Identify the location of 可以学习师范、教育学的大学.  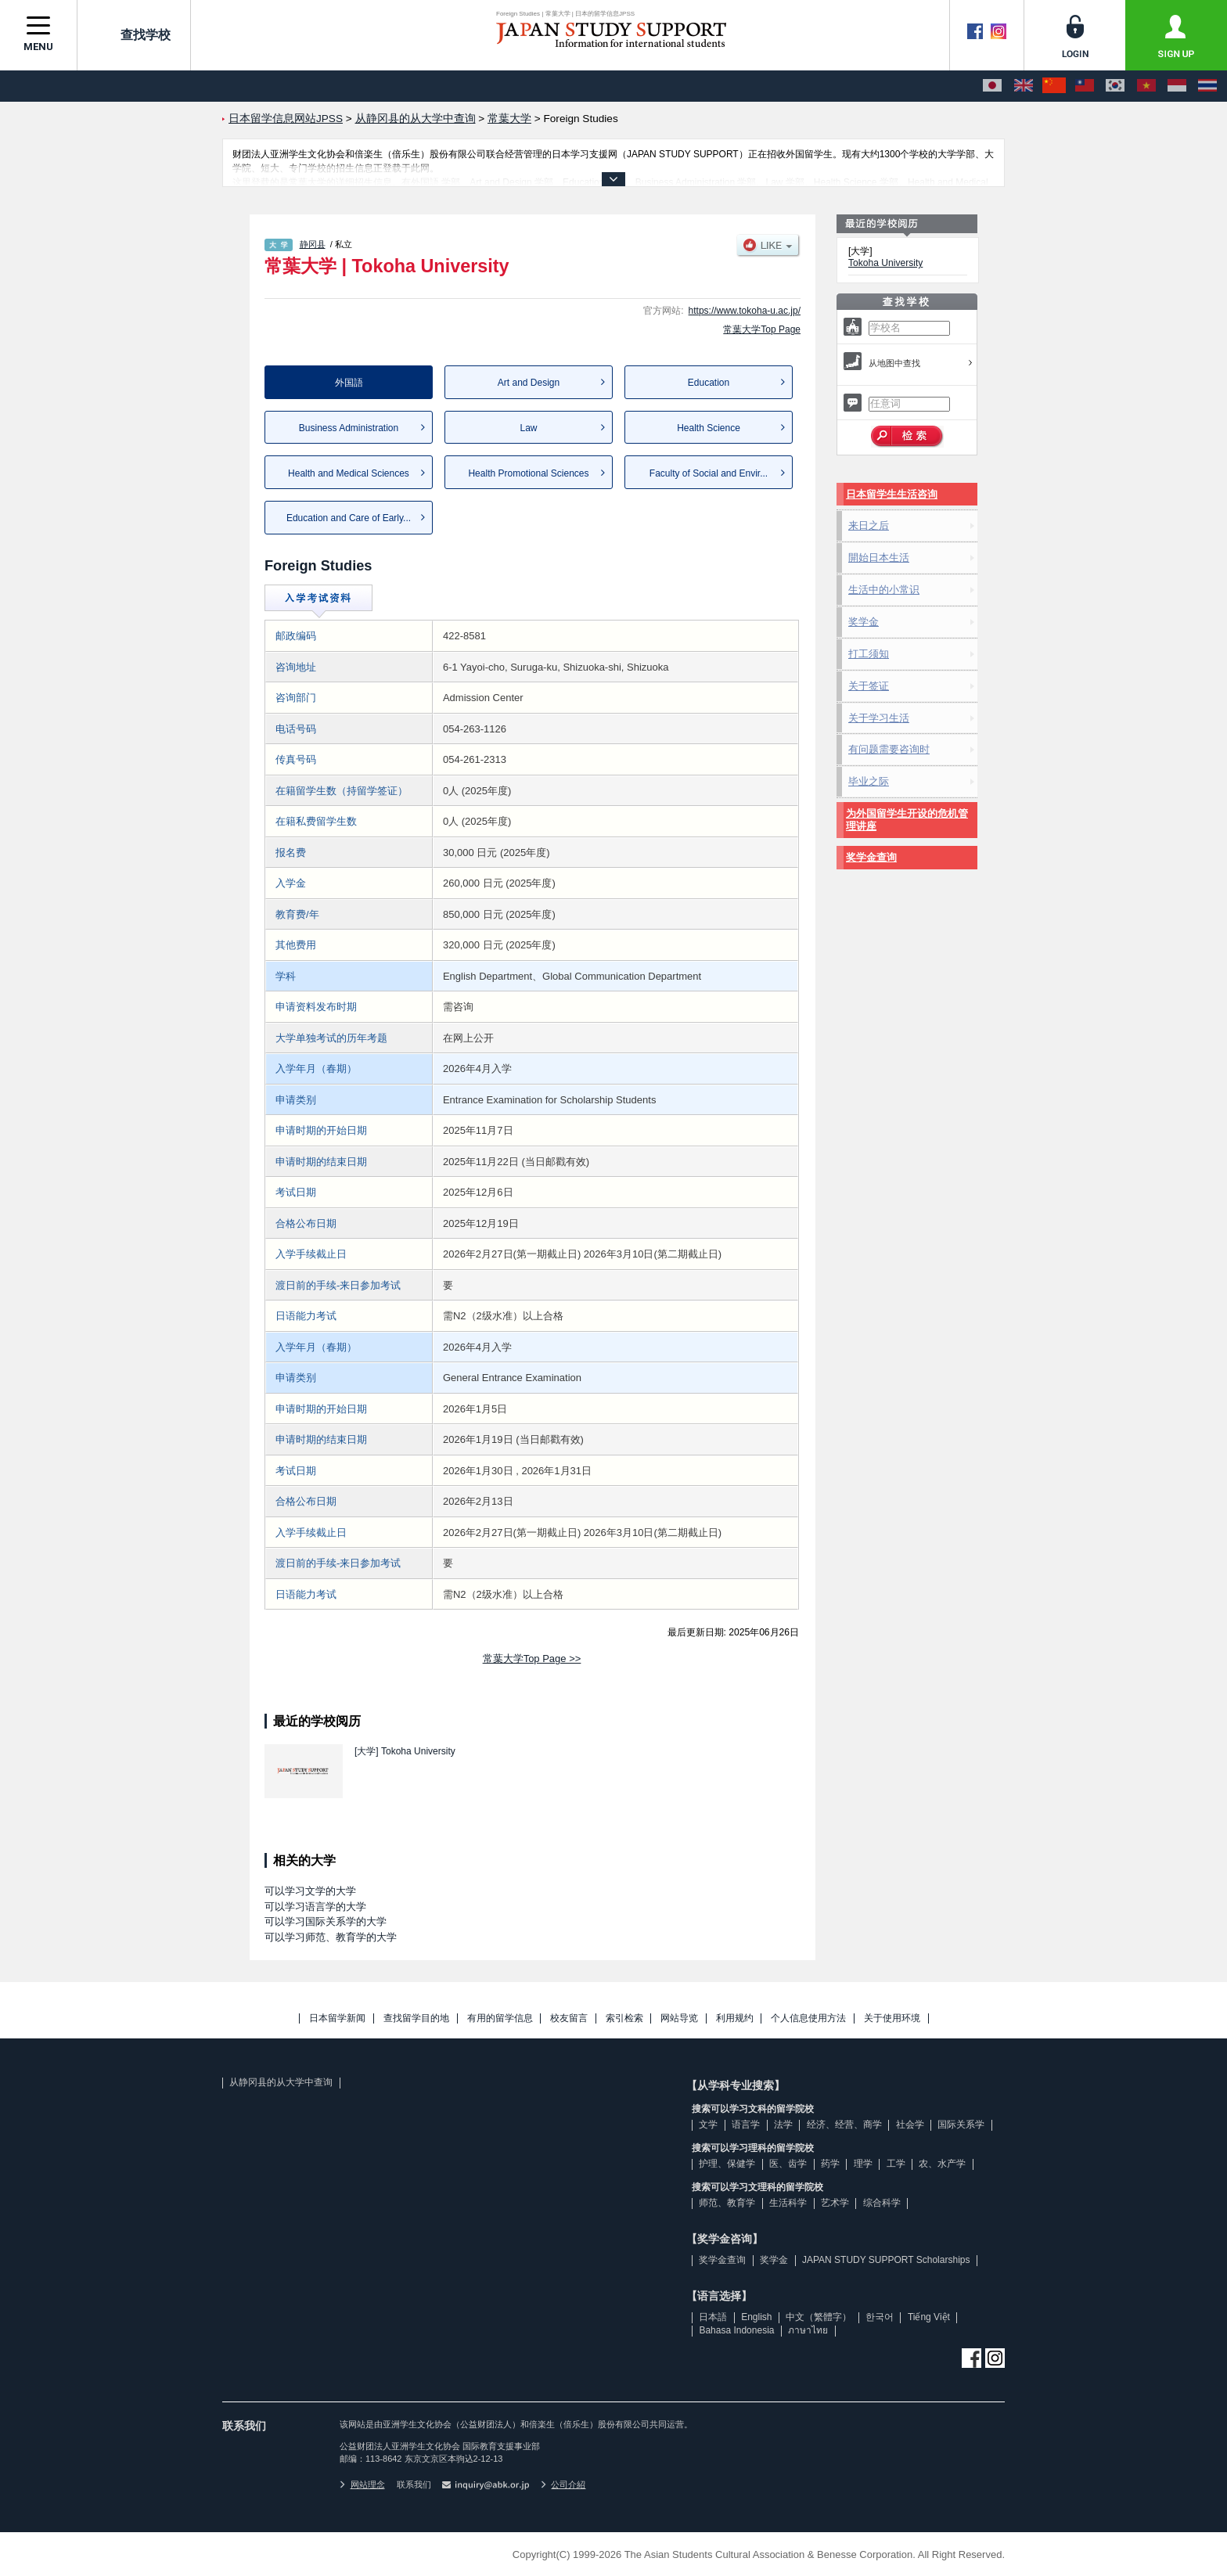
(330, 1937).